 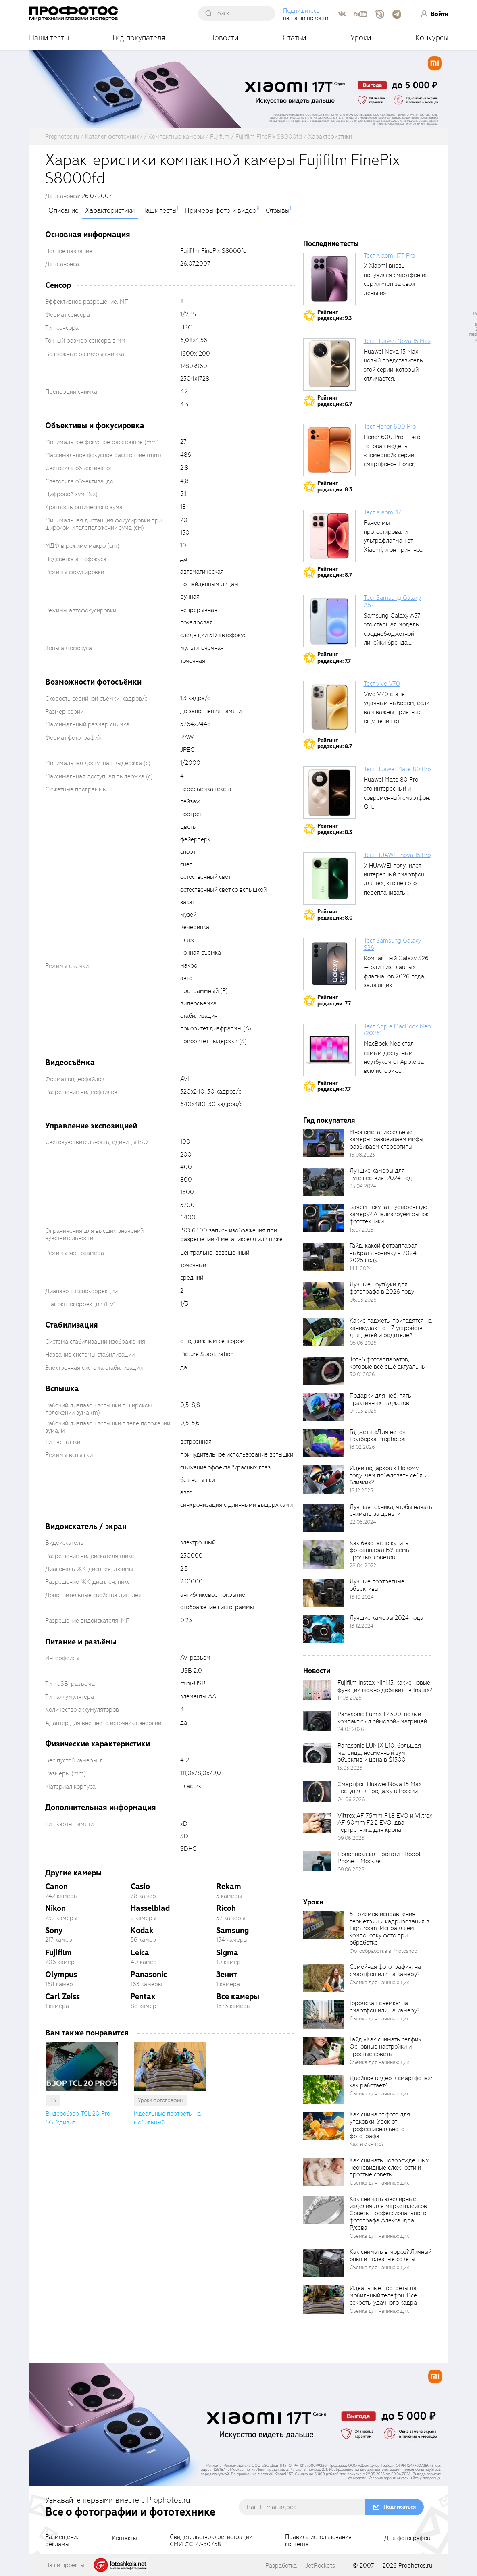 I want to click on Подписаться, so click(x=399, y=2506).